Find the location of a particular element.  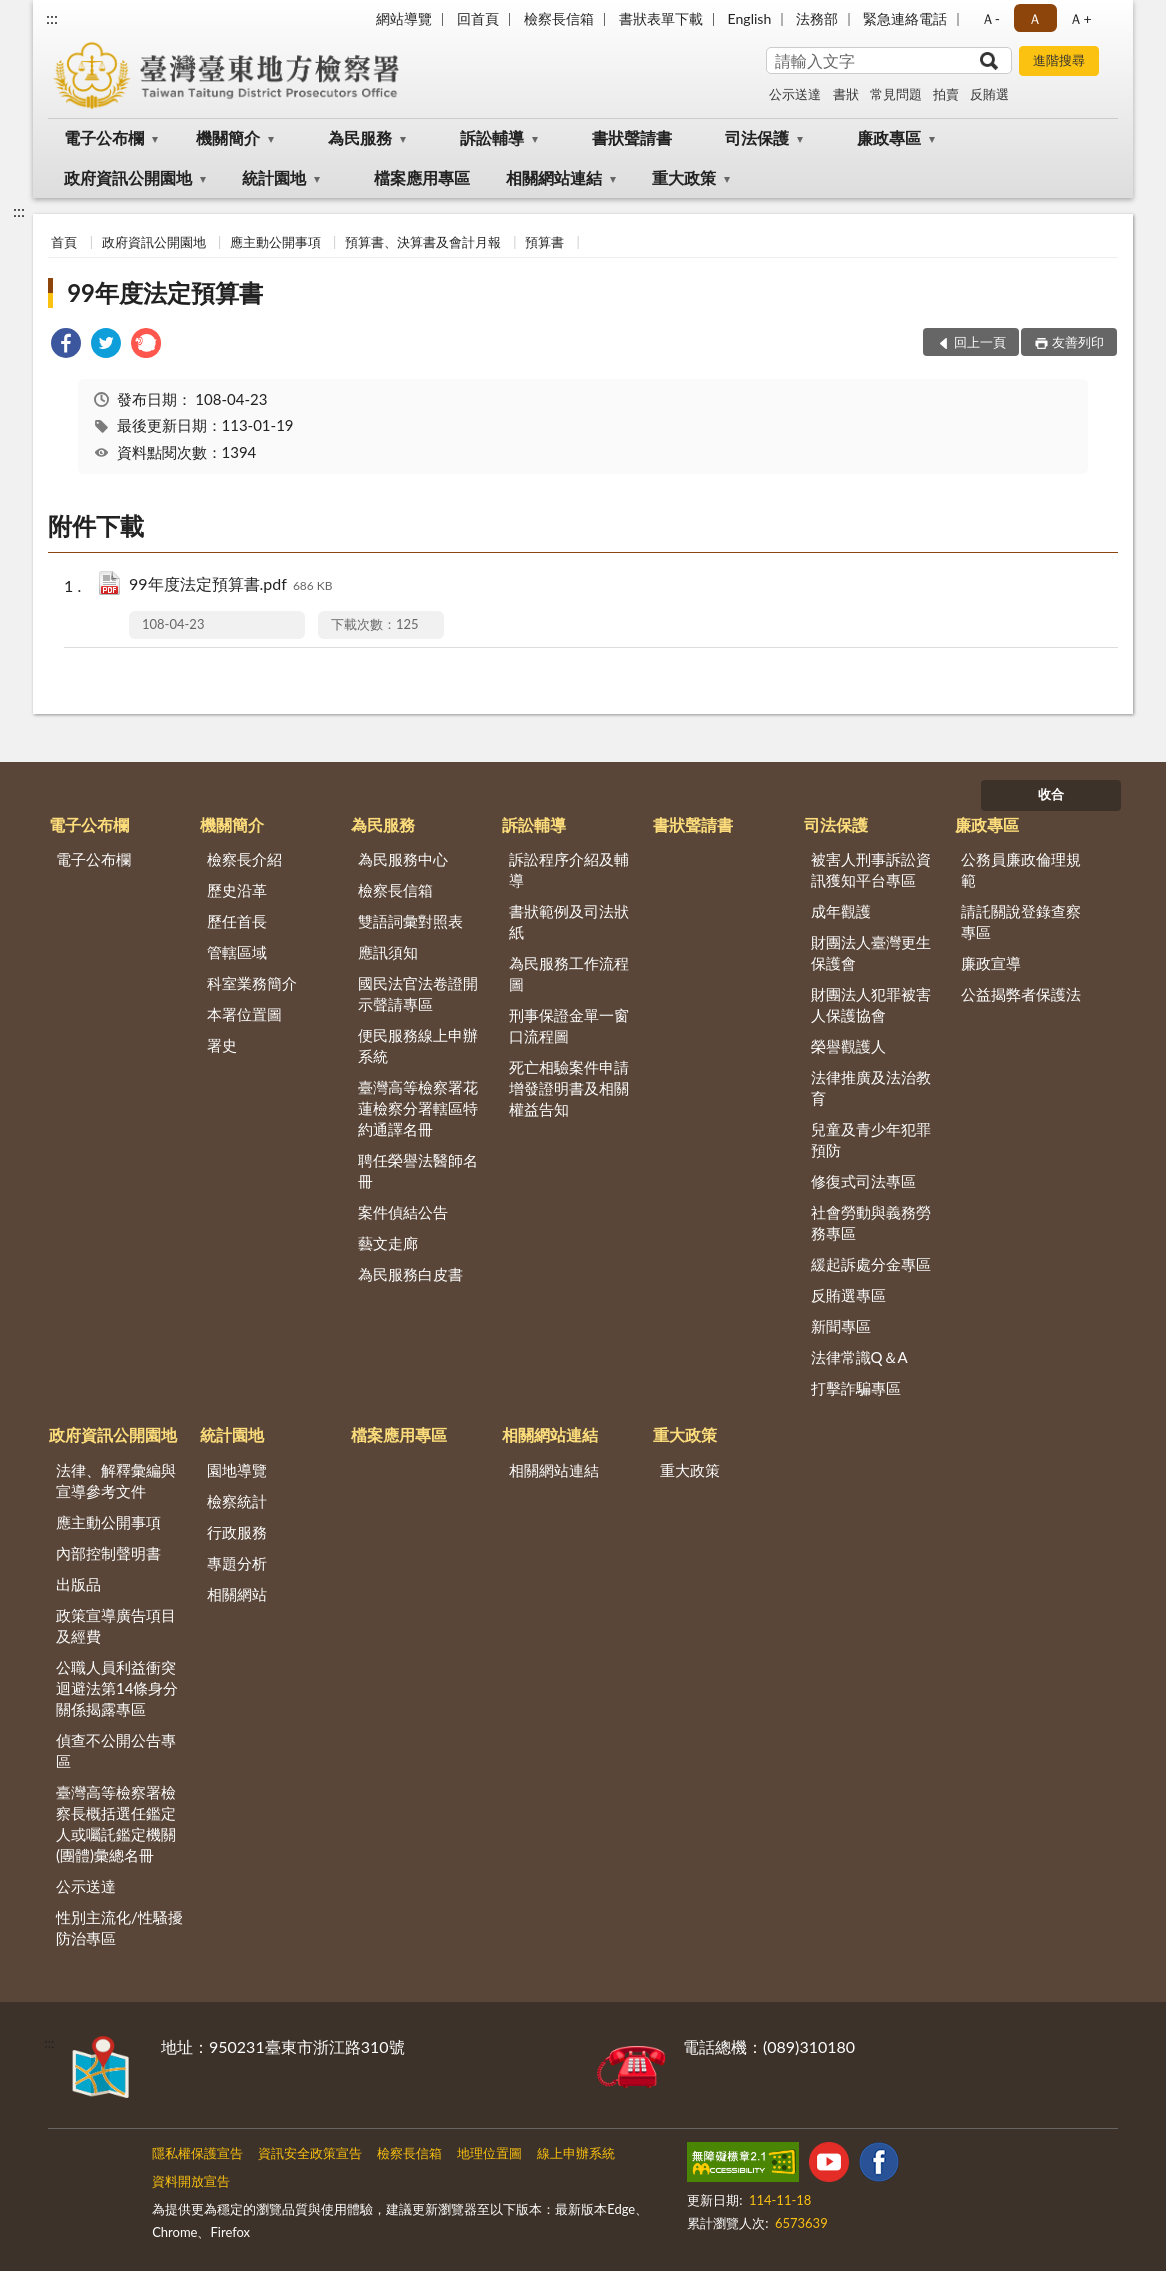

被害人刑事訴訟資訊獲知平台專區 is located at coordinates (871, 869).